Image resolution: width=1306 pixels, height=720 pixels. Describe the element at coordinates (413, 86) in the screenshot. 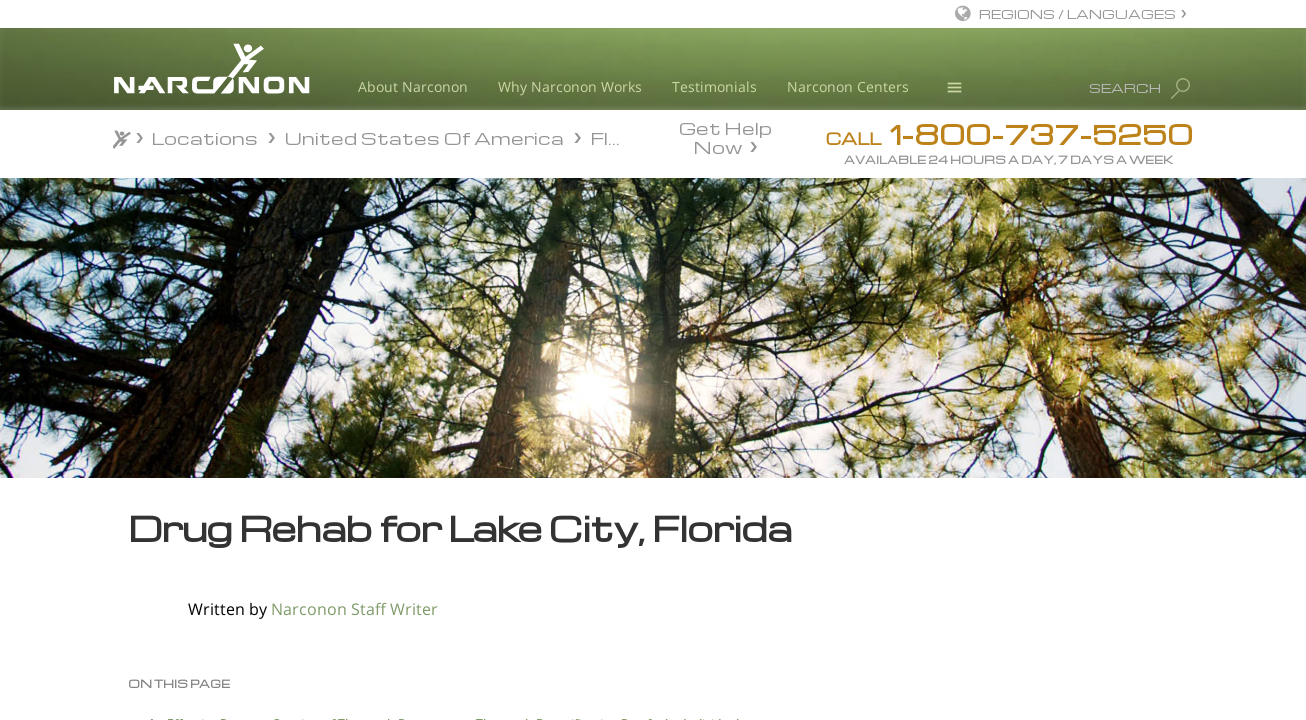

I see `About Narconon` at that location.